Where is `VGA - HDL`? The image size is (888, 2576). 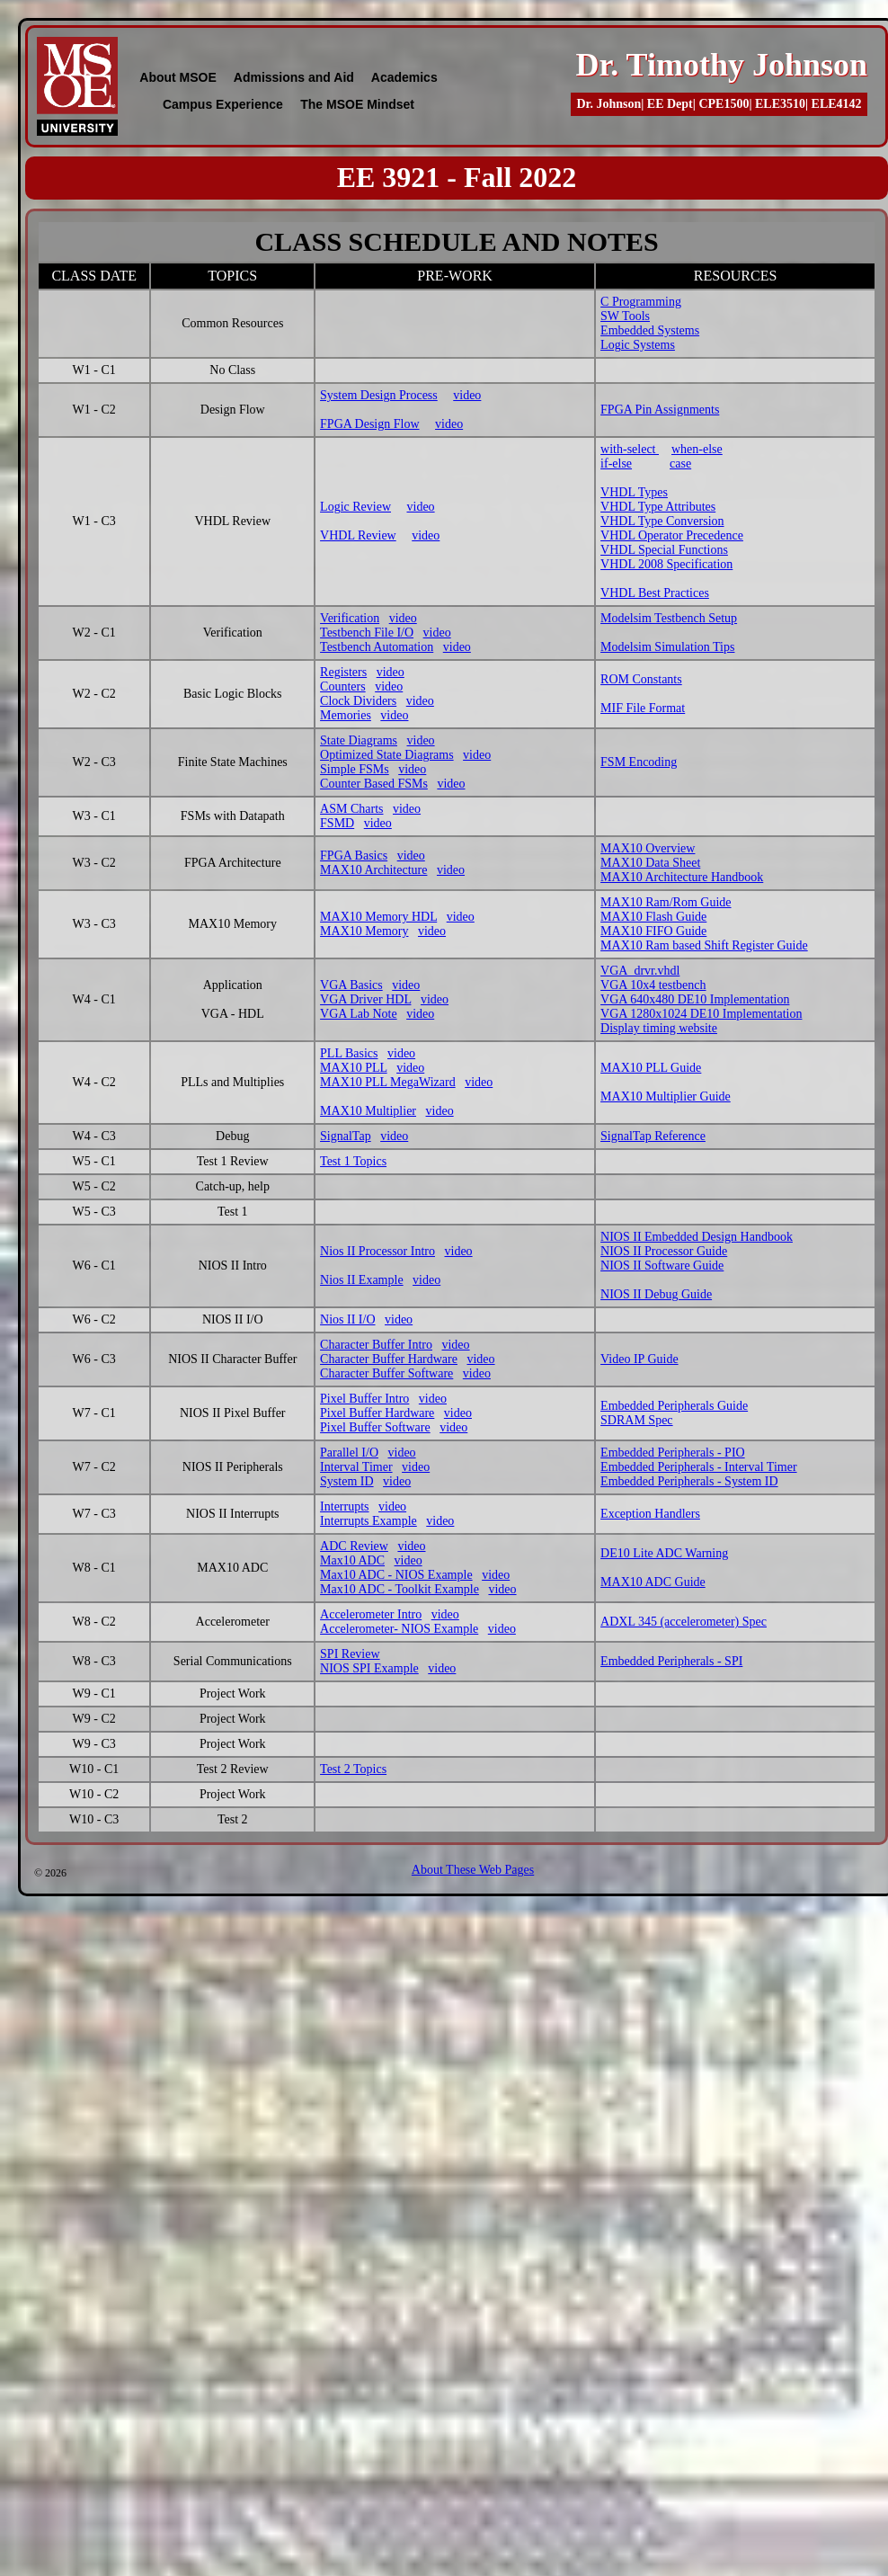 VGA - HDL is located at coordinates (232, 1014).